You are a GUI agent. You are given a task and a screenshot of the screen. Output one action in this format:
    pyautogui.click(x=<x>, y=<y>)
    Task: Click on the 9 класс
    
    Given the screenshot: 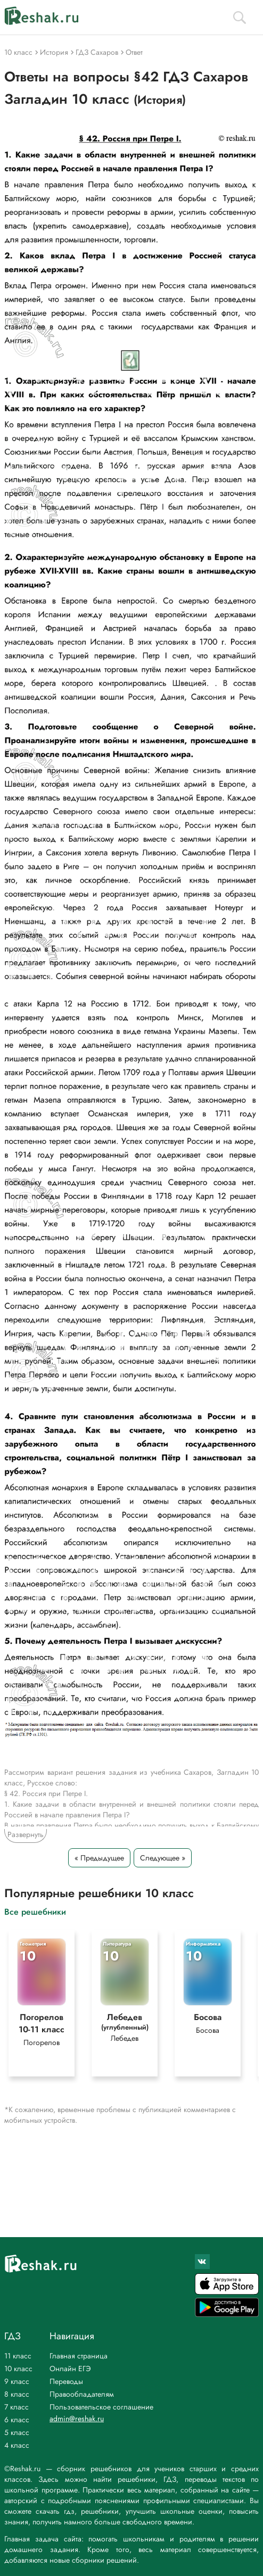 What is the action you would take?
    pyautogui.click(x=16, y=2381)
    